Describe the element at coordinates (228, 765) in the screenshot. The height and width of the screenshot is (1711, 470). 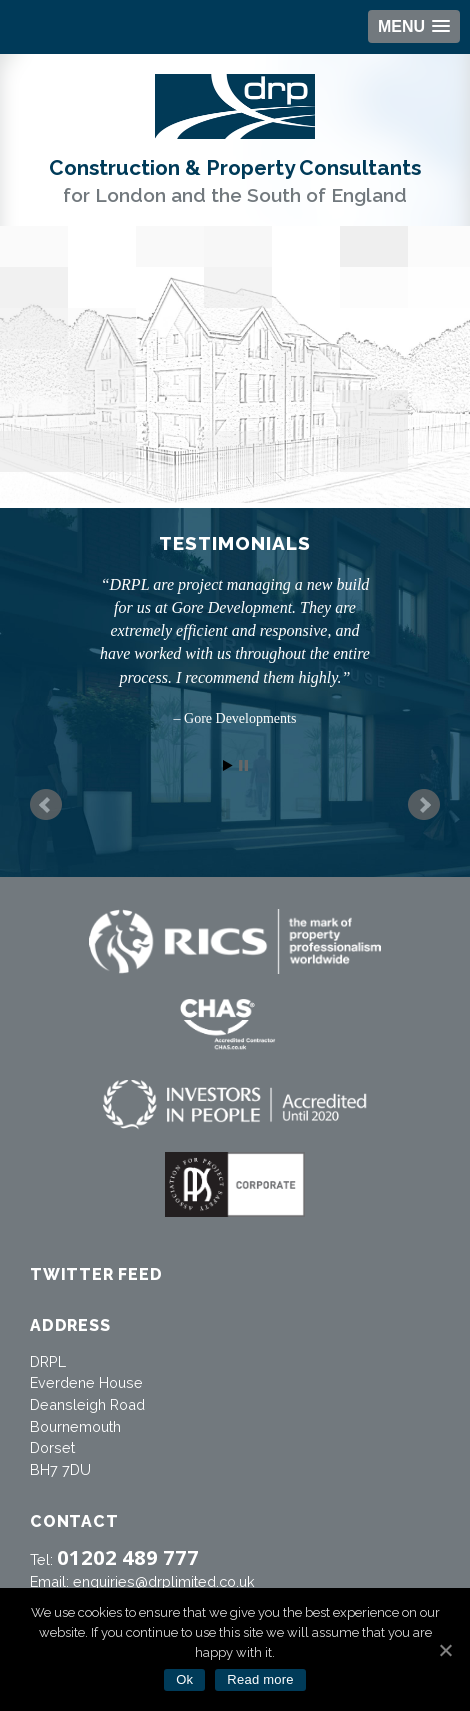
I see `Start` at that location.